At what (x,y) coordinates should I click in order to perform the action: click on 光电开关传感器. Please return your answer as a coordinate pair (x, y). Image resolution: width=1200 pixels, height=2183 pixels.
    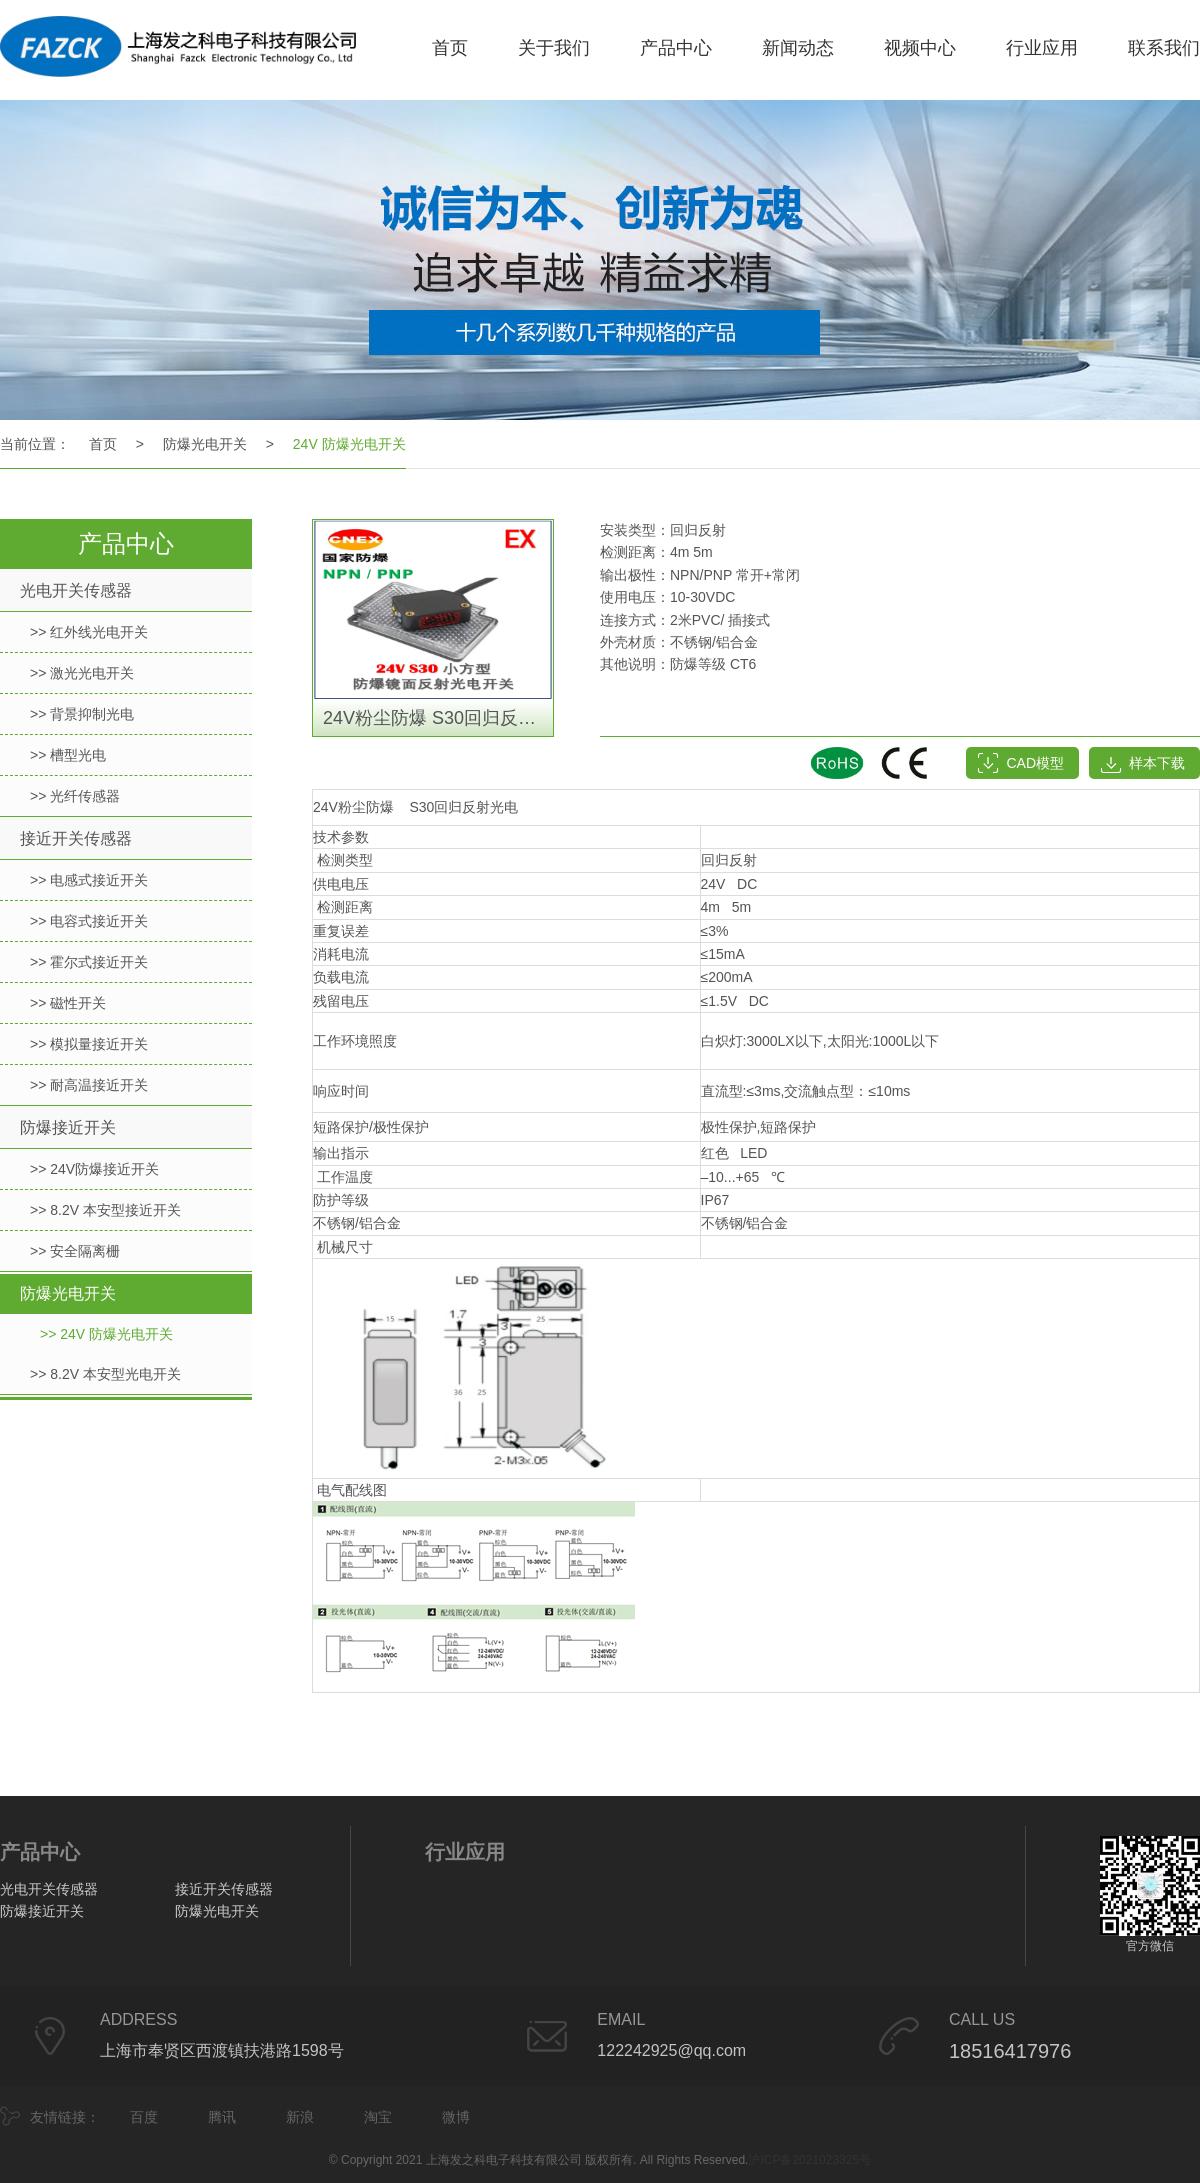
    Looking at the image, I should click on (76, 590).